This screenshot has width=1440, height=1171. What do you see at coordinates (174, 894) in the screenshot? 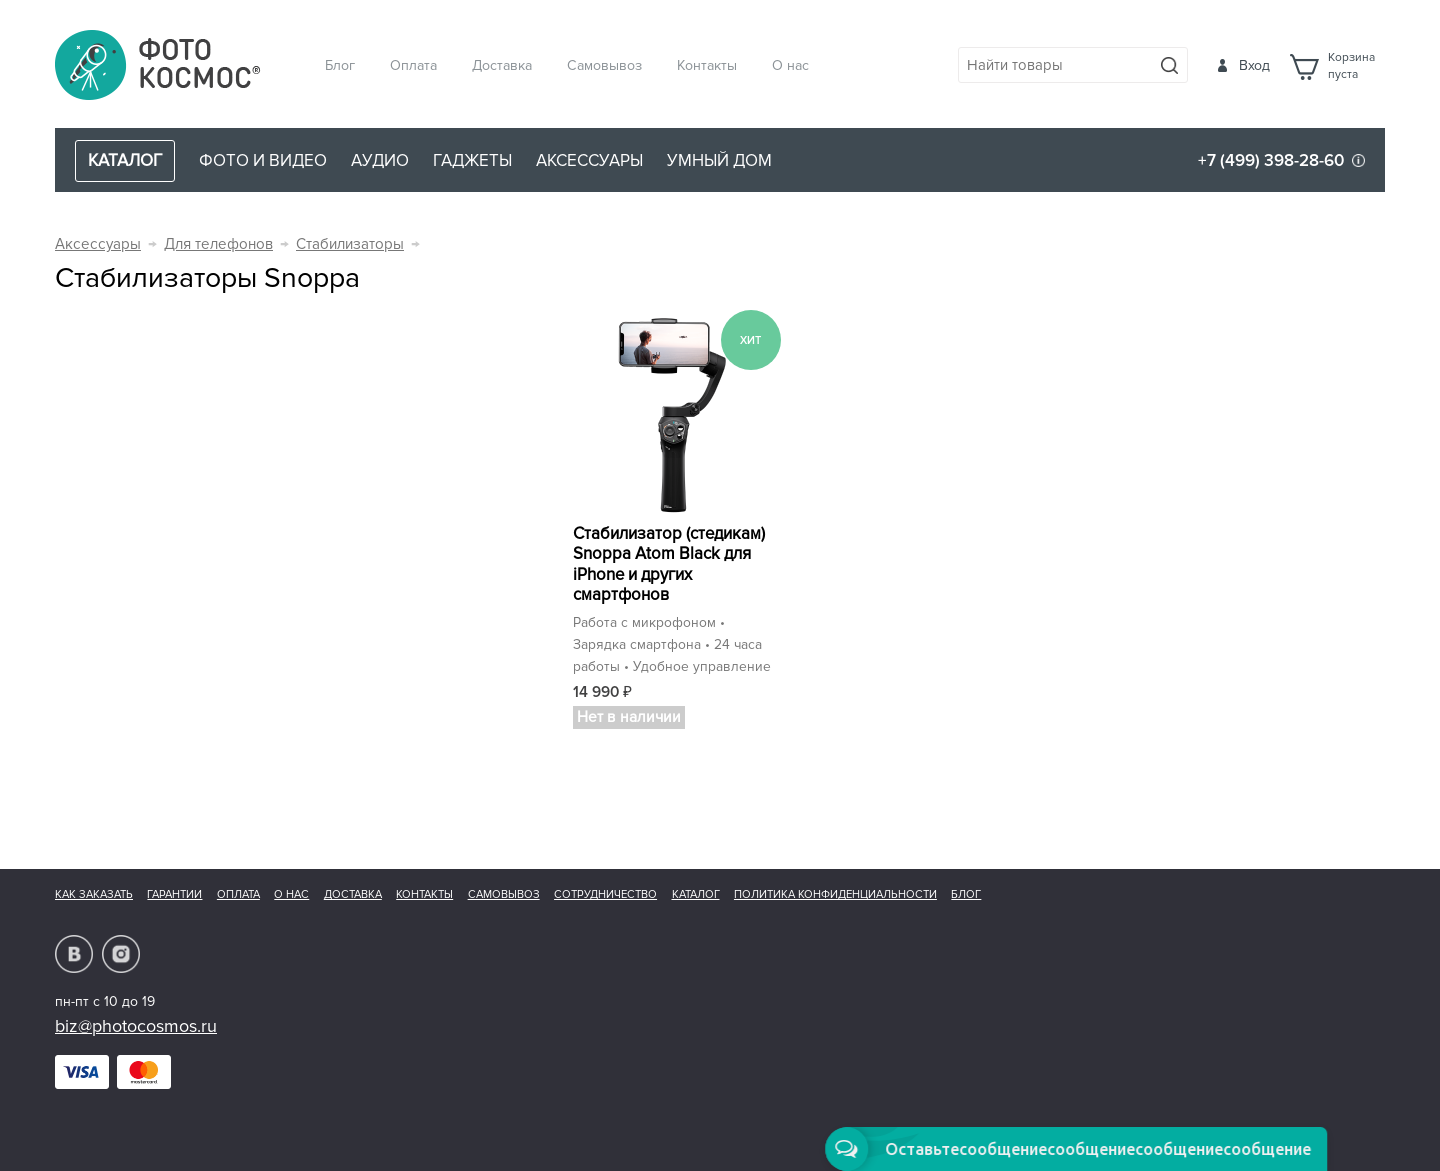
I see `Гарантии` at bounding box center [174, 894].